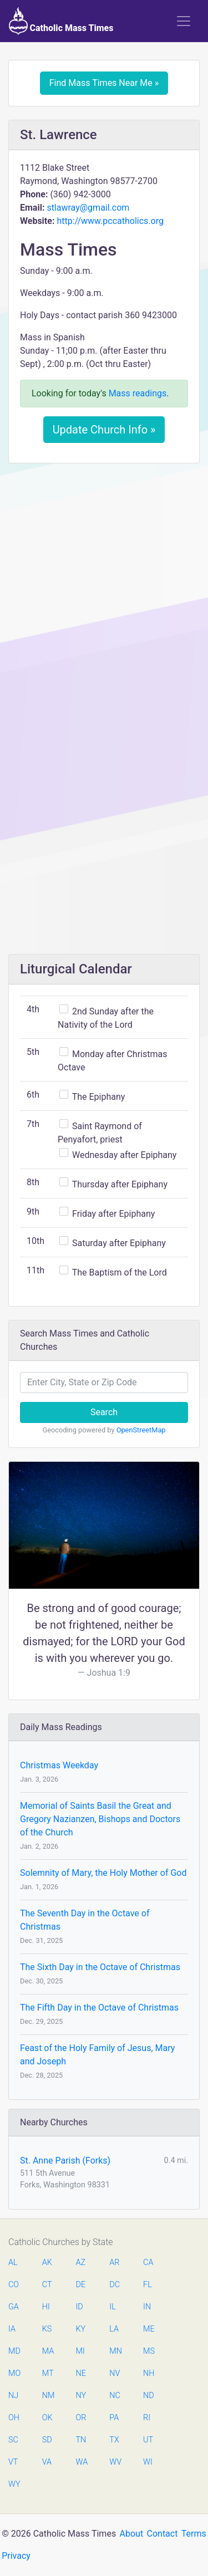  I want to click on NC, so click(114, 2395).